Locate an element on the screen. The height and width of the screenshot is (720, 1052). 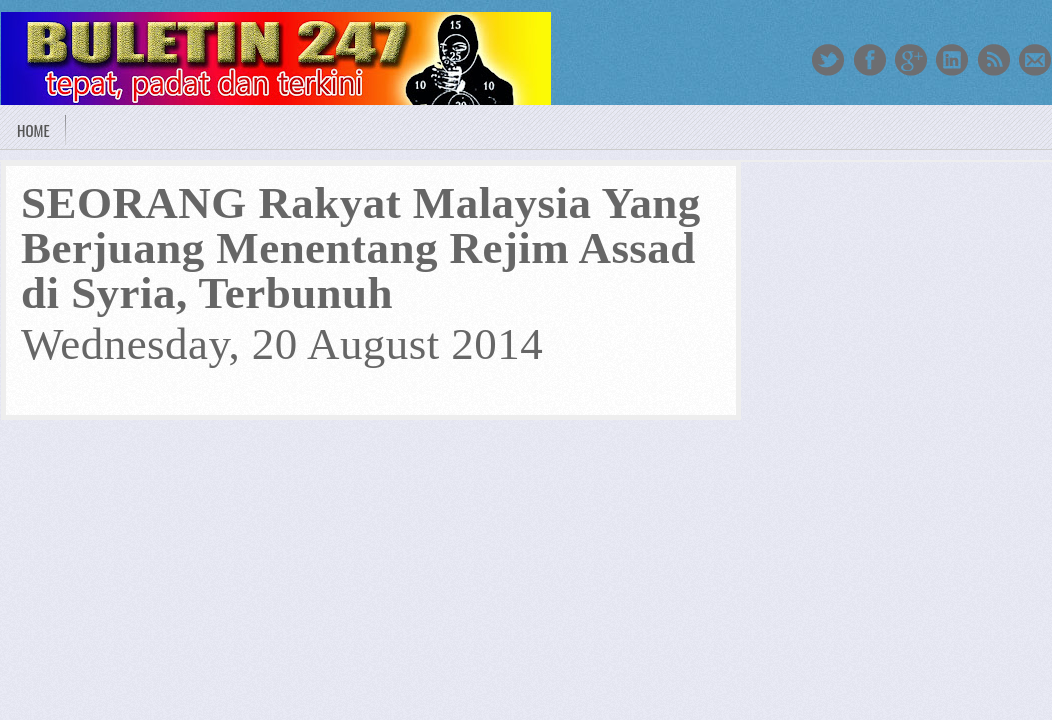
Home is located at coordinates (33, 130).